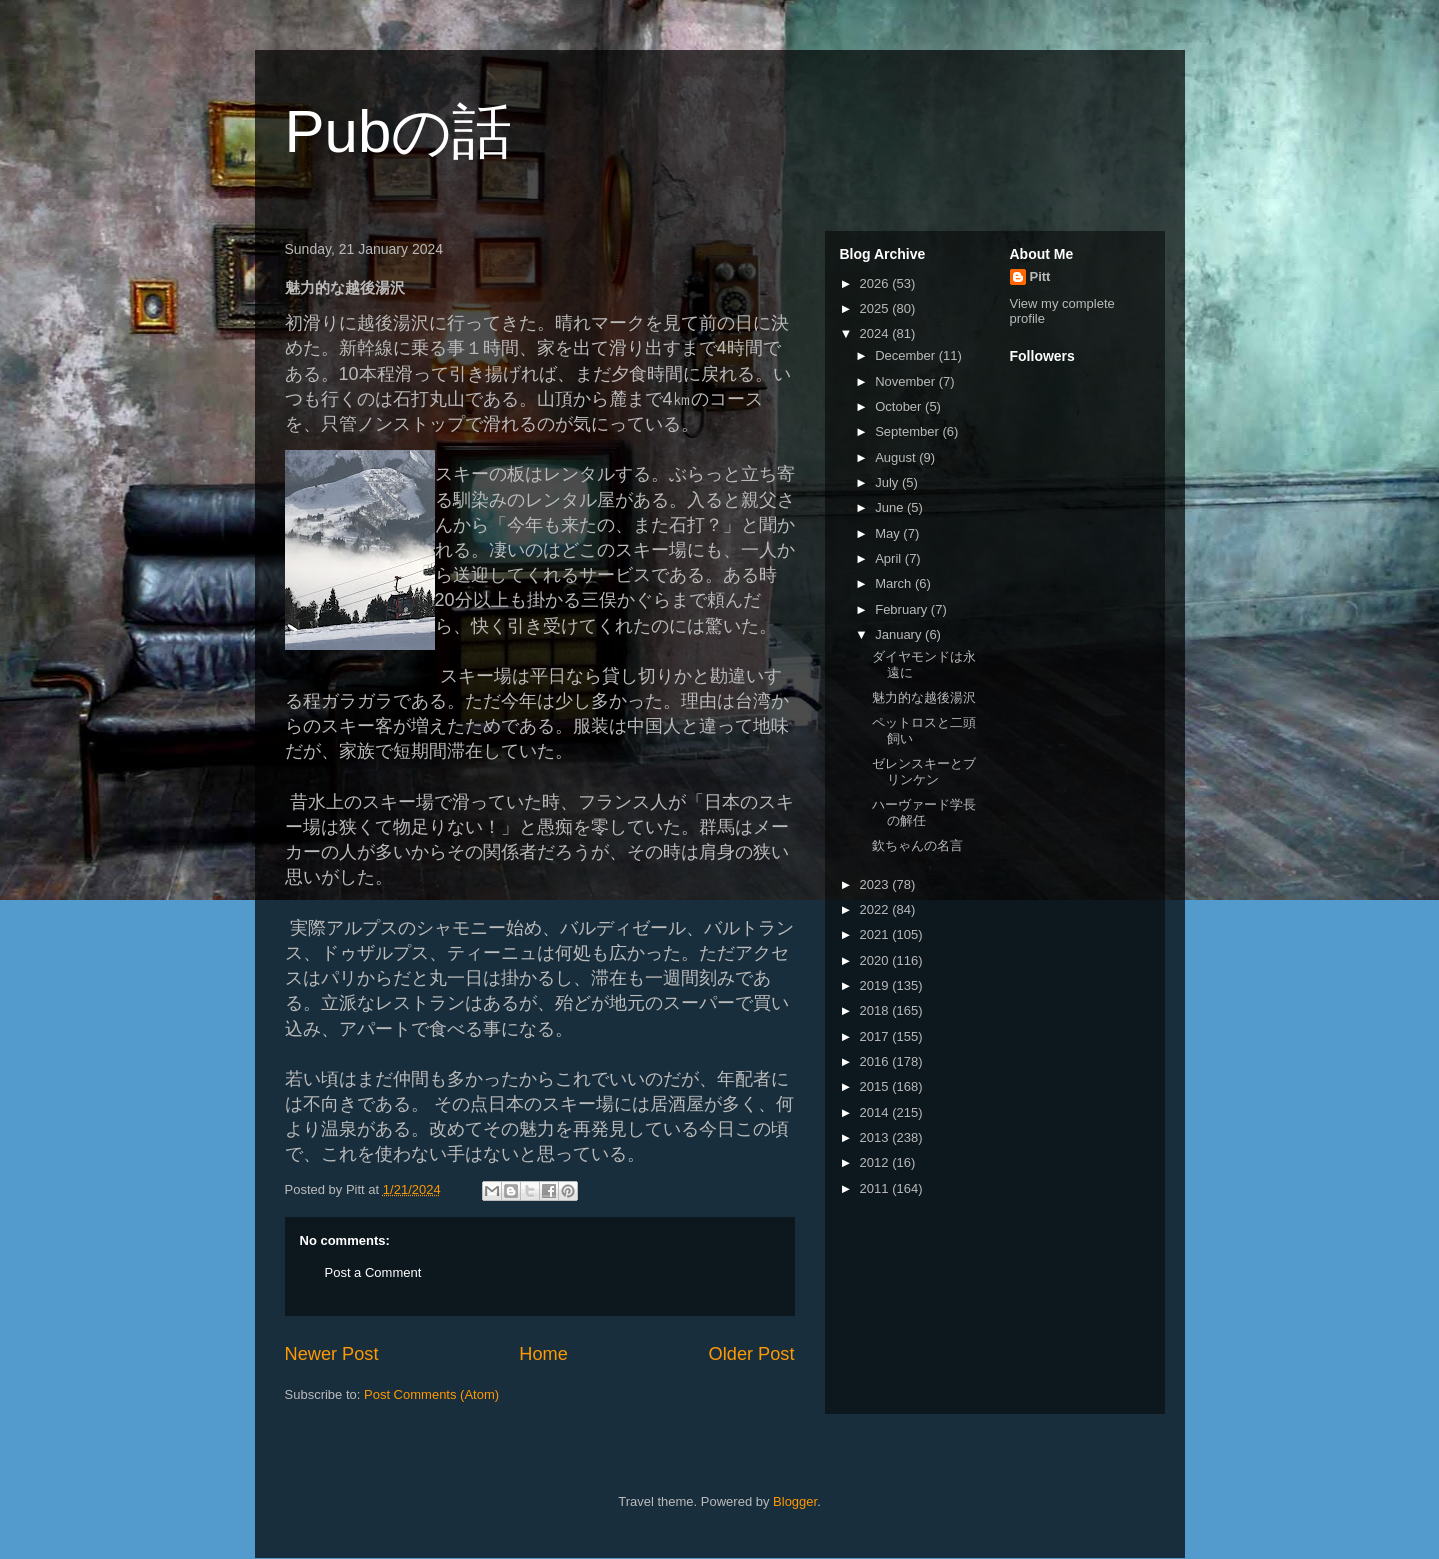  I want to click on 2016, so click(876, 1061).